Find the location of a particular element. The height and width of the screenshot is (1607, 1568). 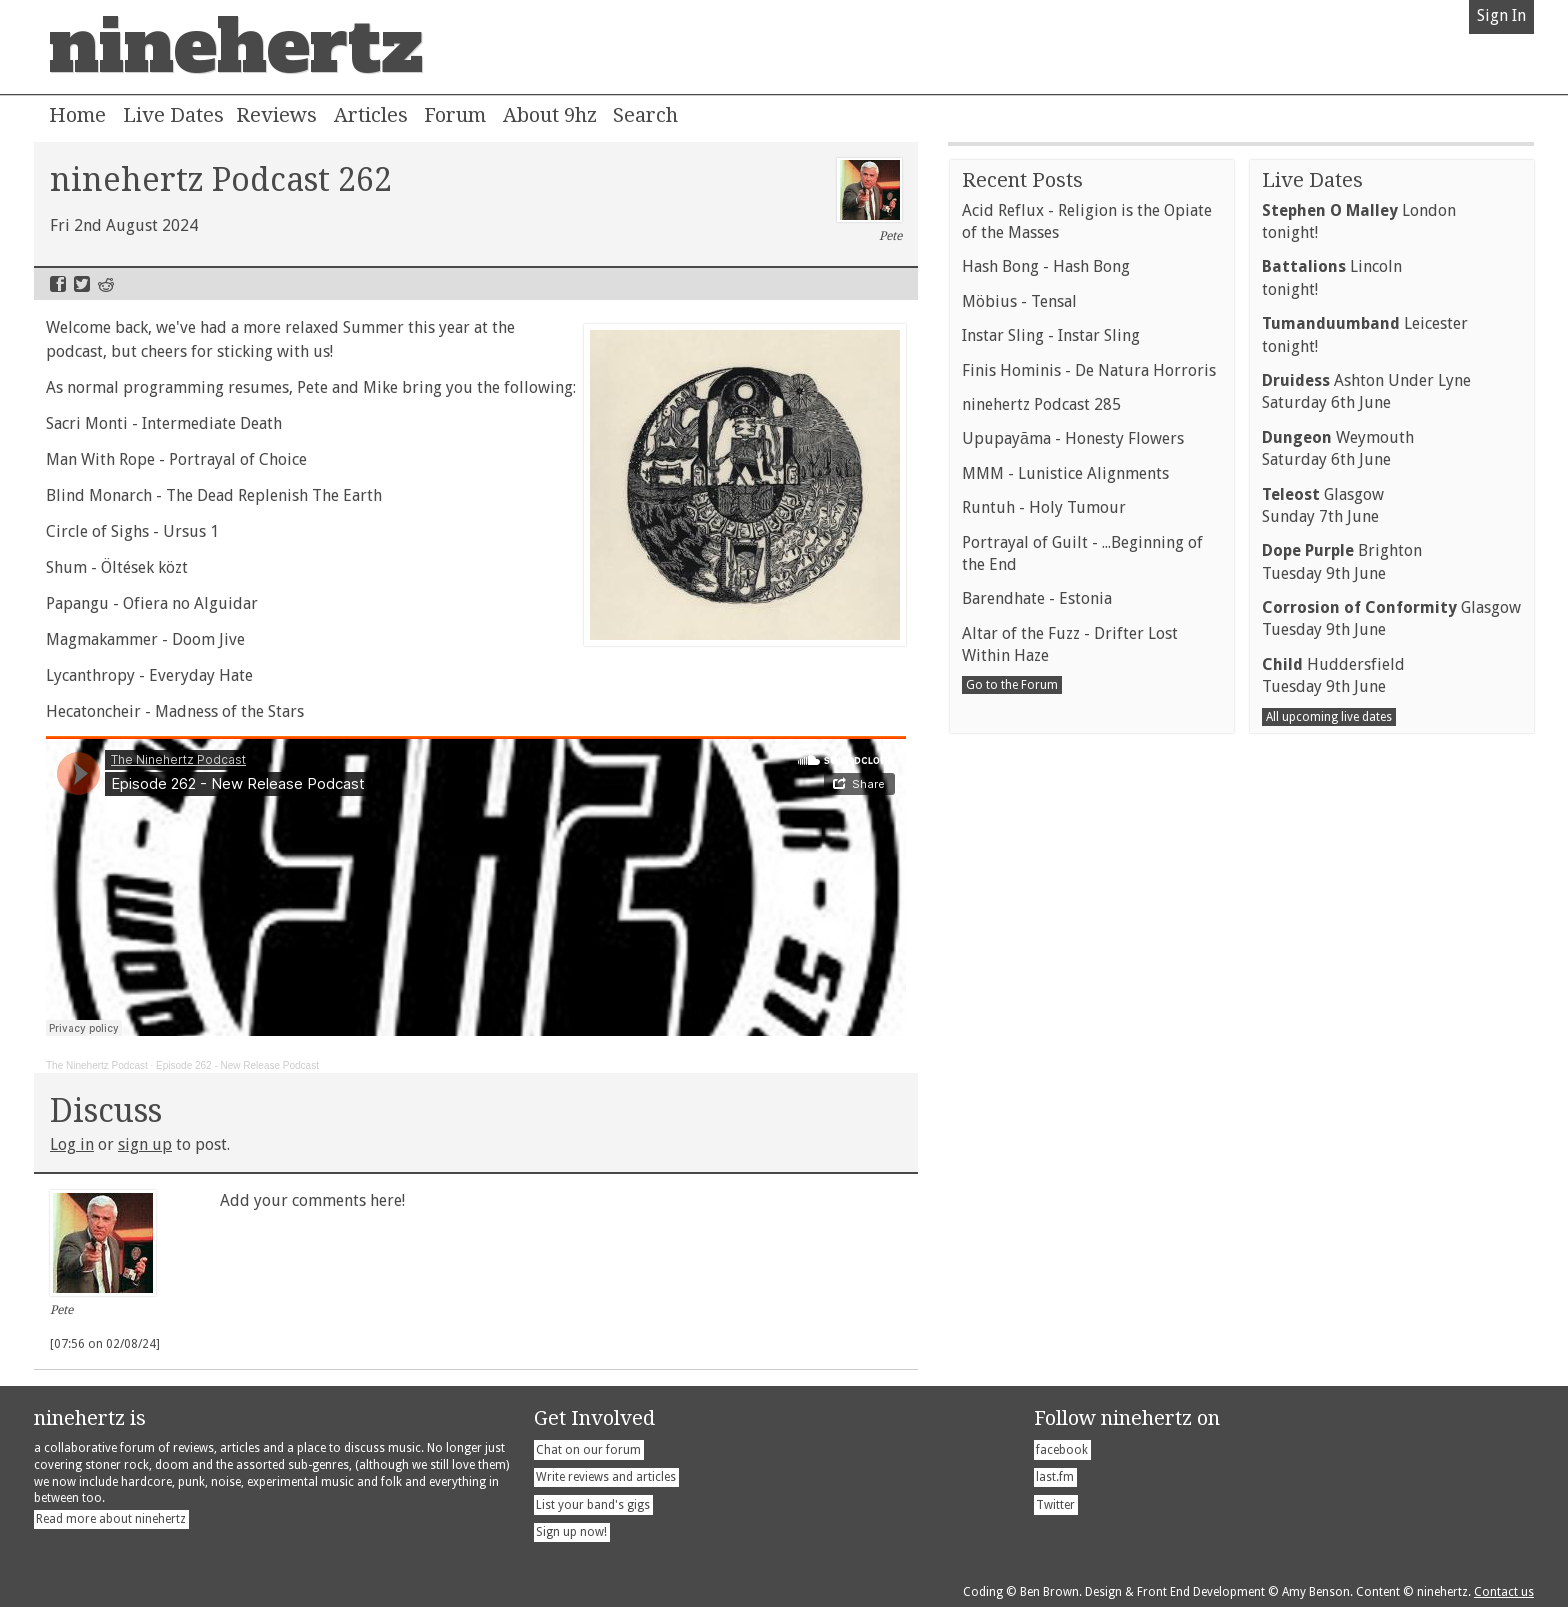

Go to the Forum is located at coordinates (1012, 1273).